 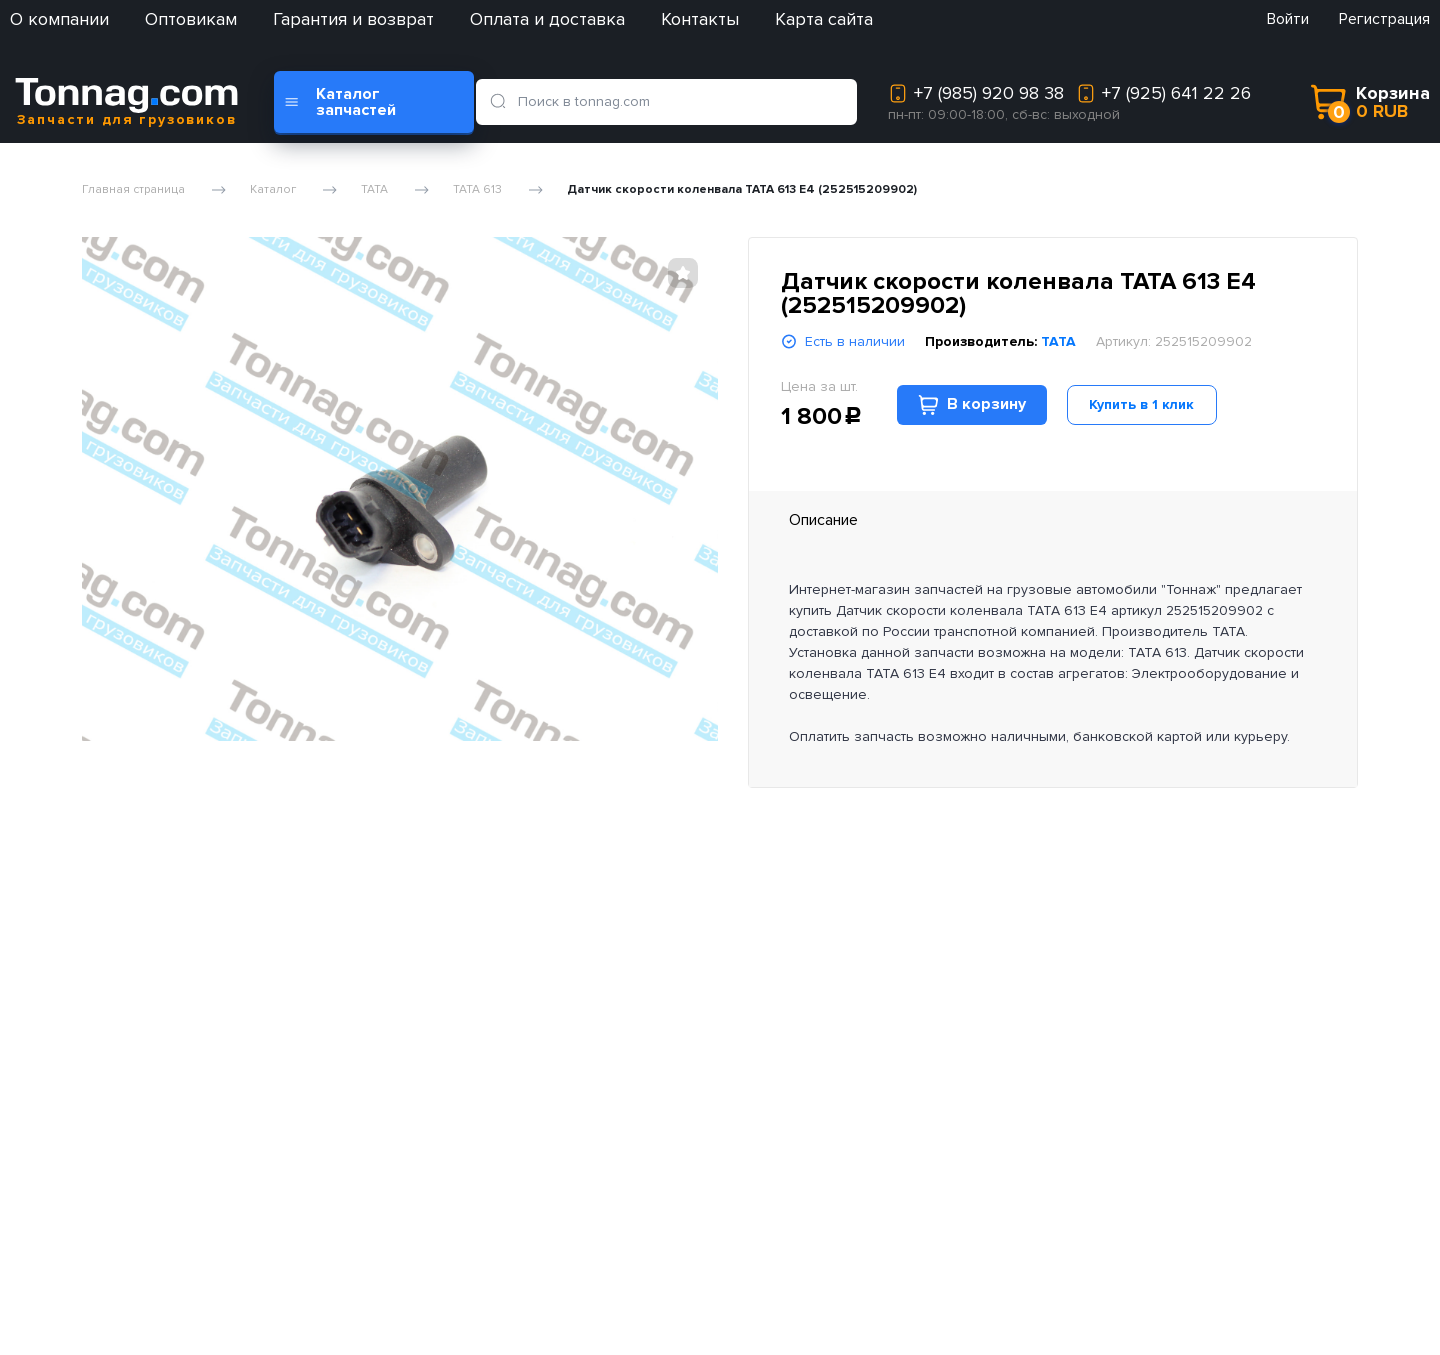 What do you see at coordinates (374, 190) in the screenshot?
I see `TATA` at bounding box center [374, 190].